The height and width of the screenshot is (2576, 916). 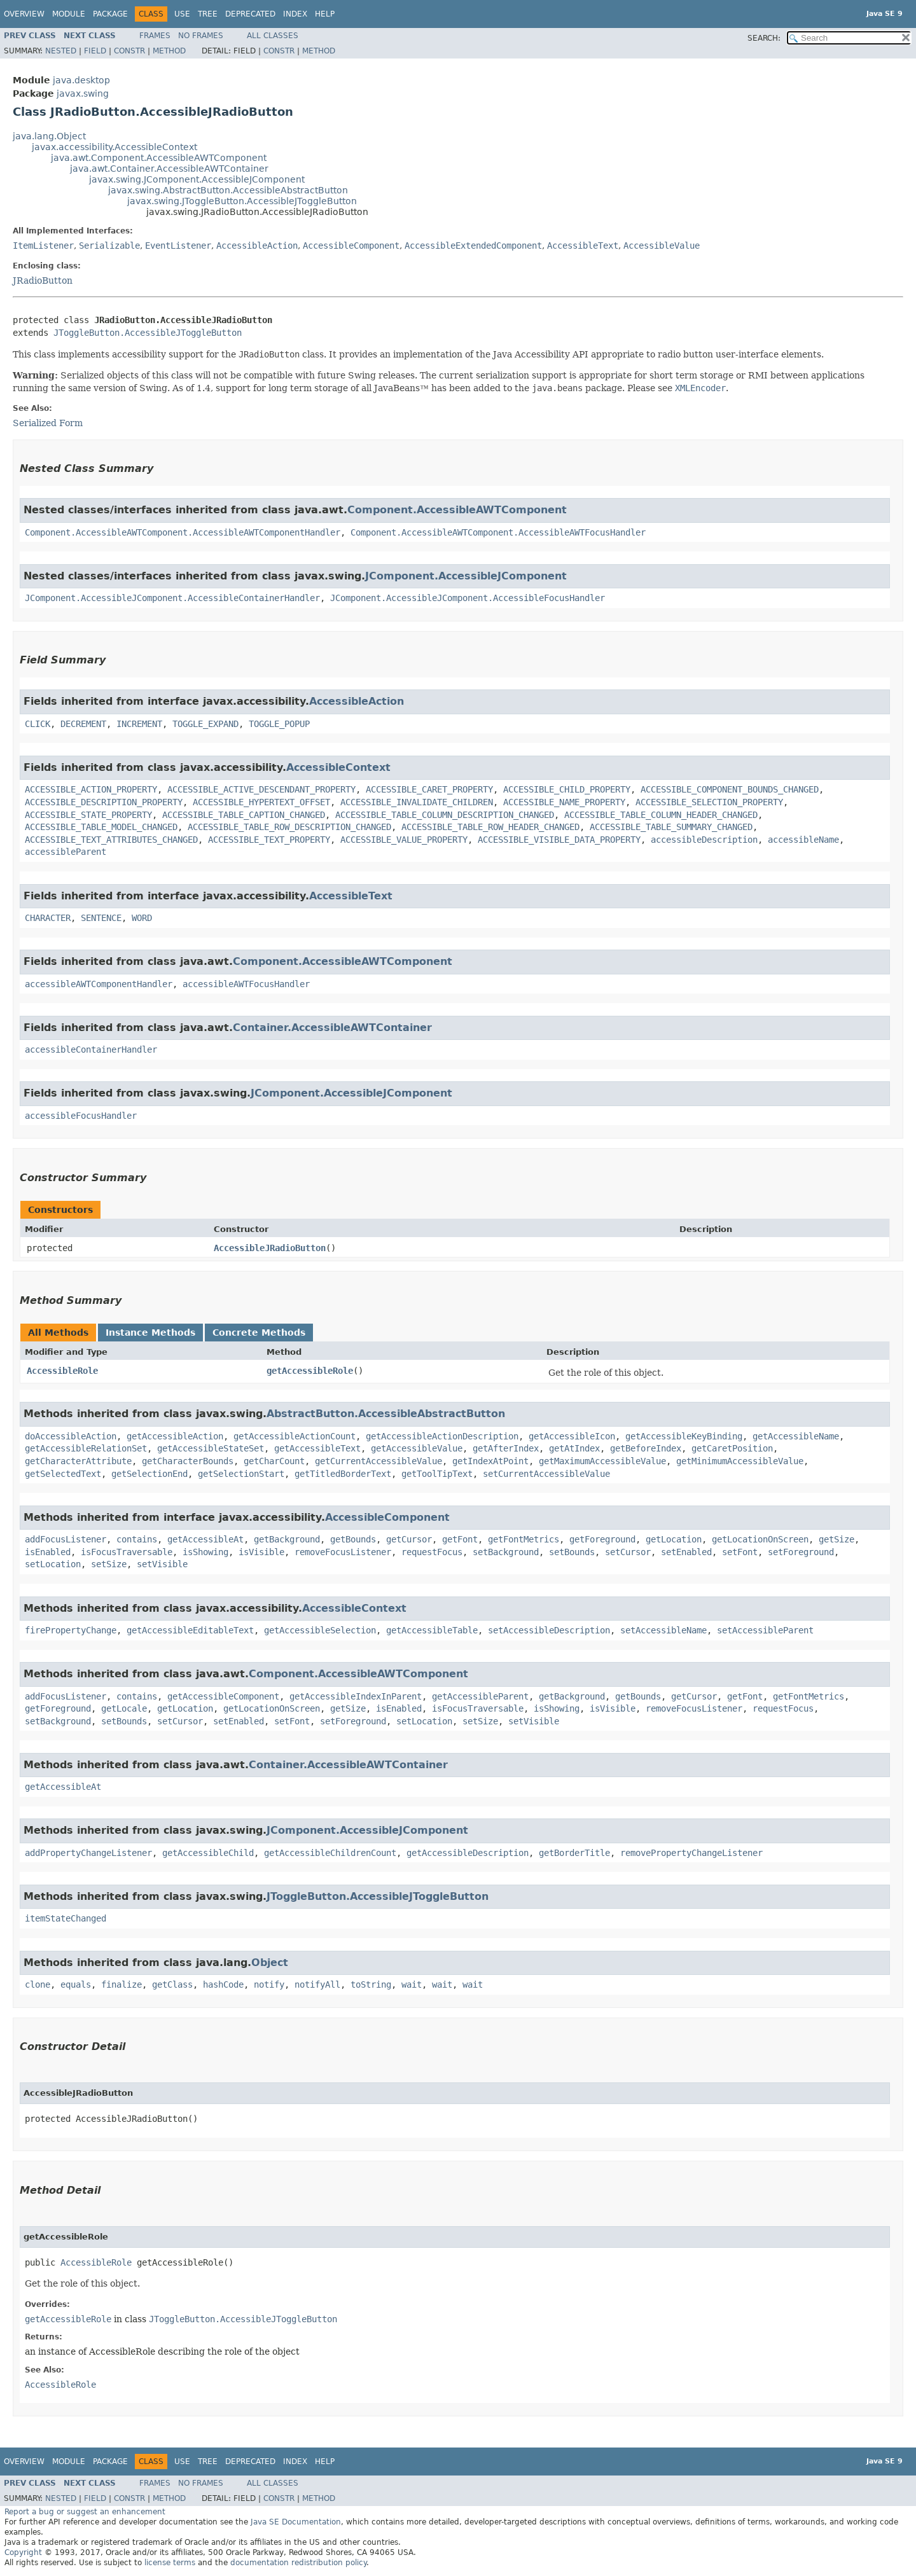 What do you see at coordinates (205, 1552) in the screenshot?
I see `isShowing` at bounding box center [205, 1552].